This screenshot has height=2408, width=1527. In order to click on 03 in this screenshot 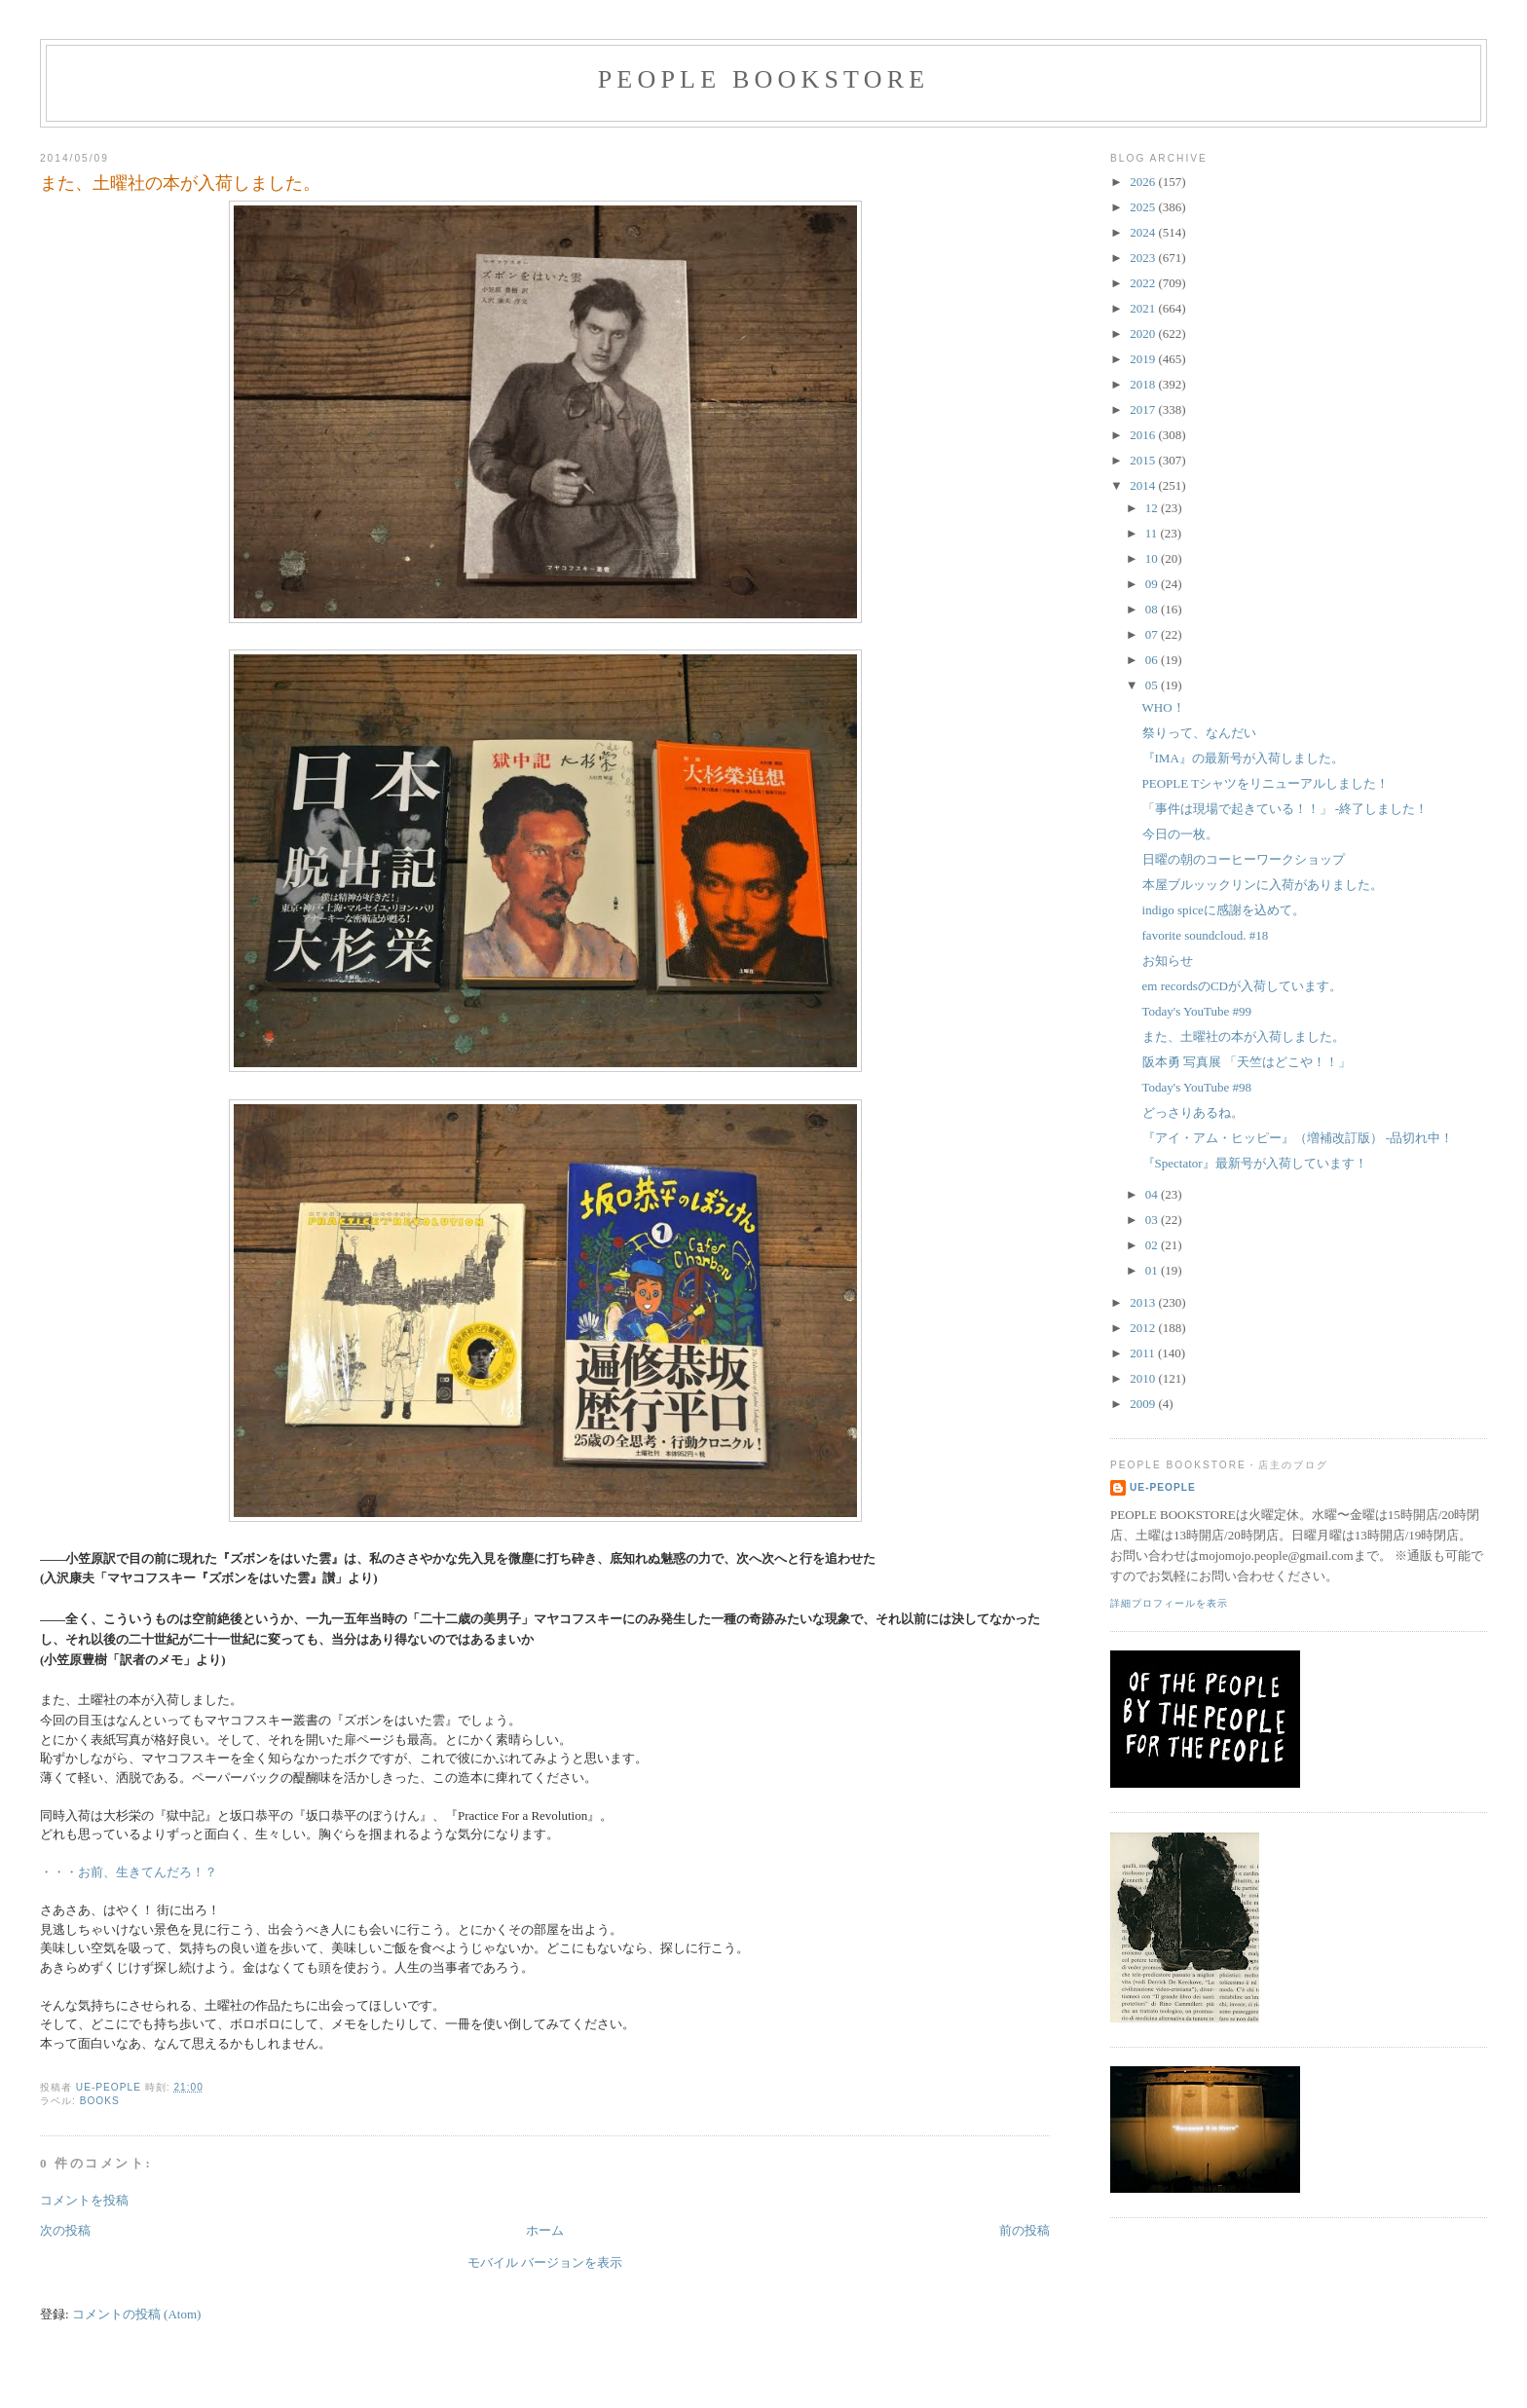, I will do `click(1153, 1219)`.